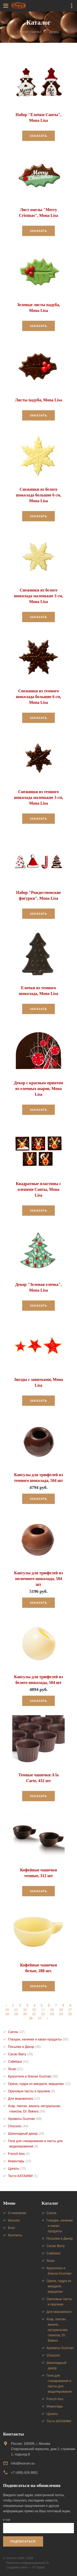  What do you see at coordinates (25, 2567) in the screenshot?
I see `Создание сайта — VT Digital` at bounding box center [25, 2567].